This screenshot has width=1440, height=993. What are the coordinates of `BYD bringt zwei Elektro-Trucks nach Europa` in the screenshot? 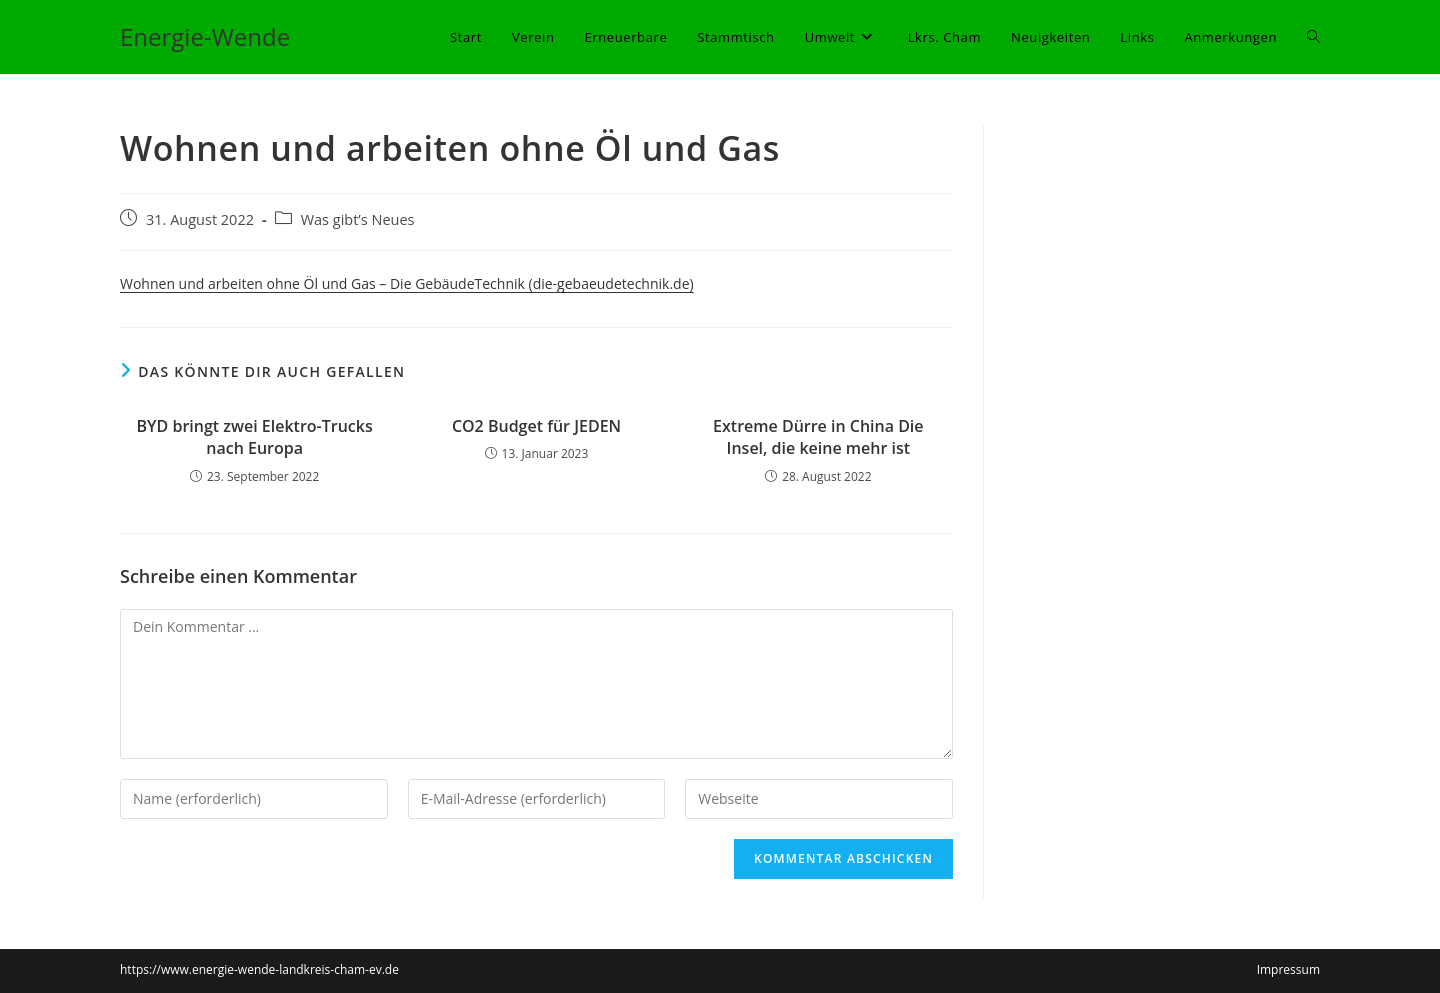 It's located at (255, 437).